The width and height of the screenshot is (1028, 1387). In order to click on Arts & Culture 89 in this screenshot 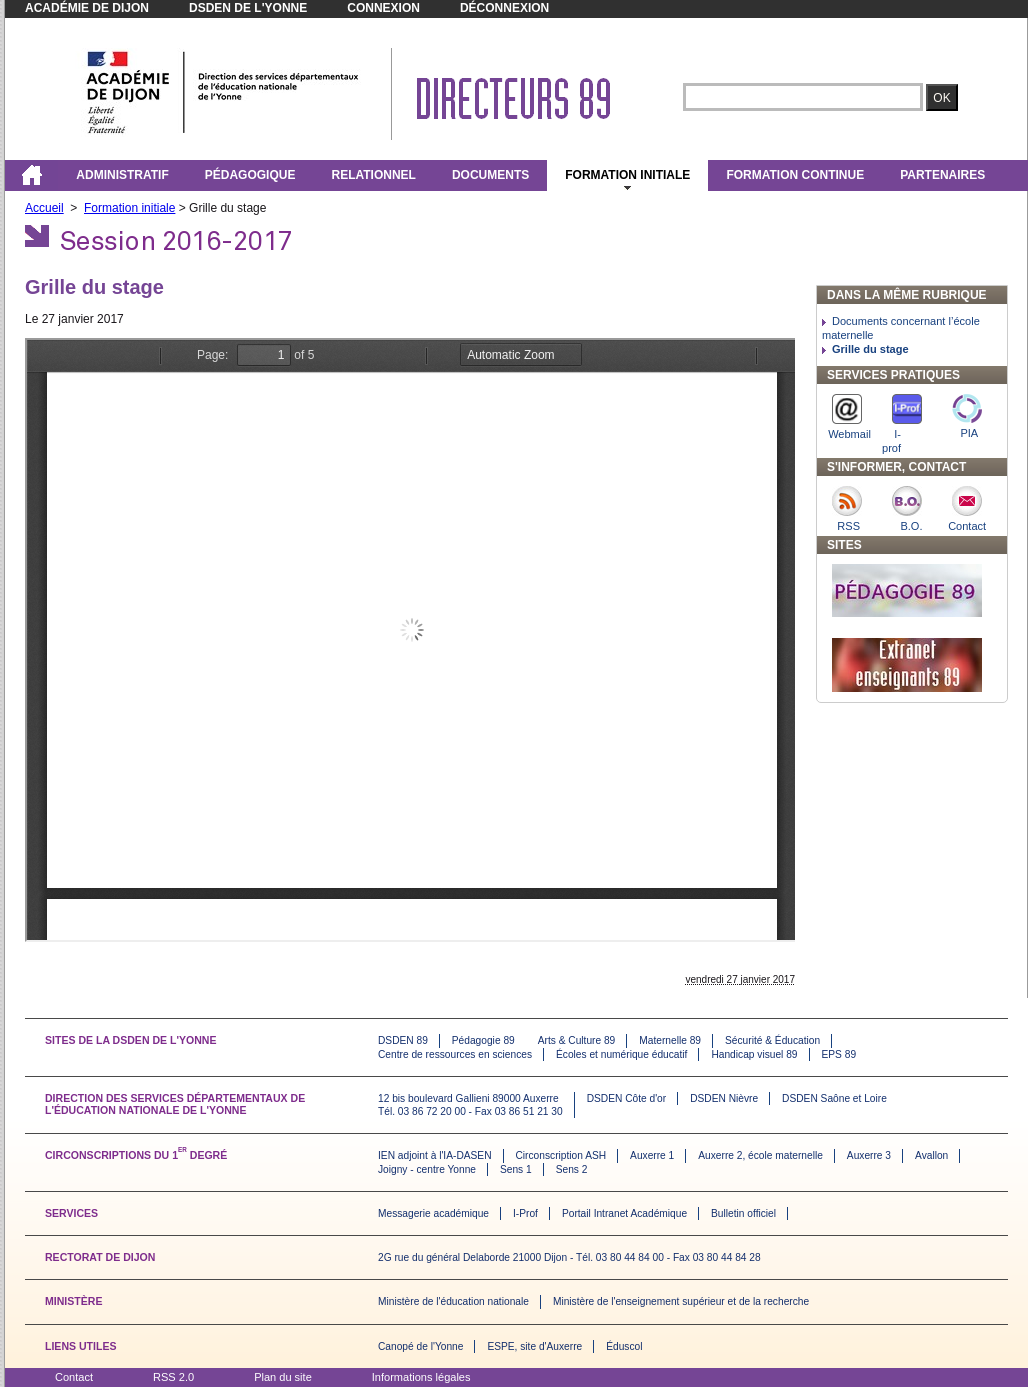, I will do `click(577, 1040)`.